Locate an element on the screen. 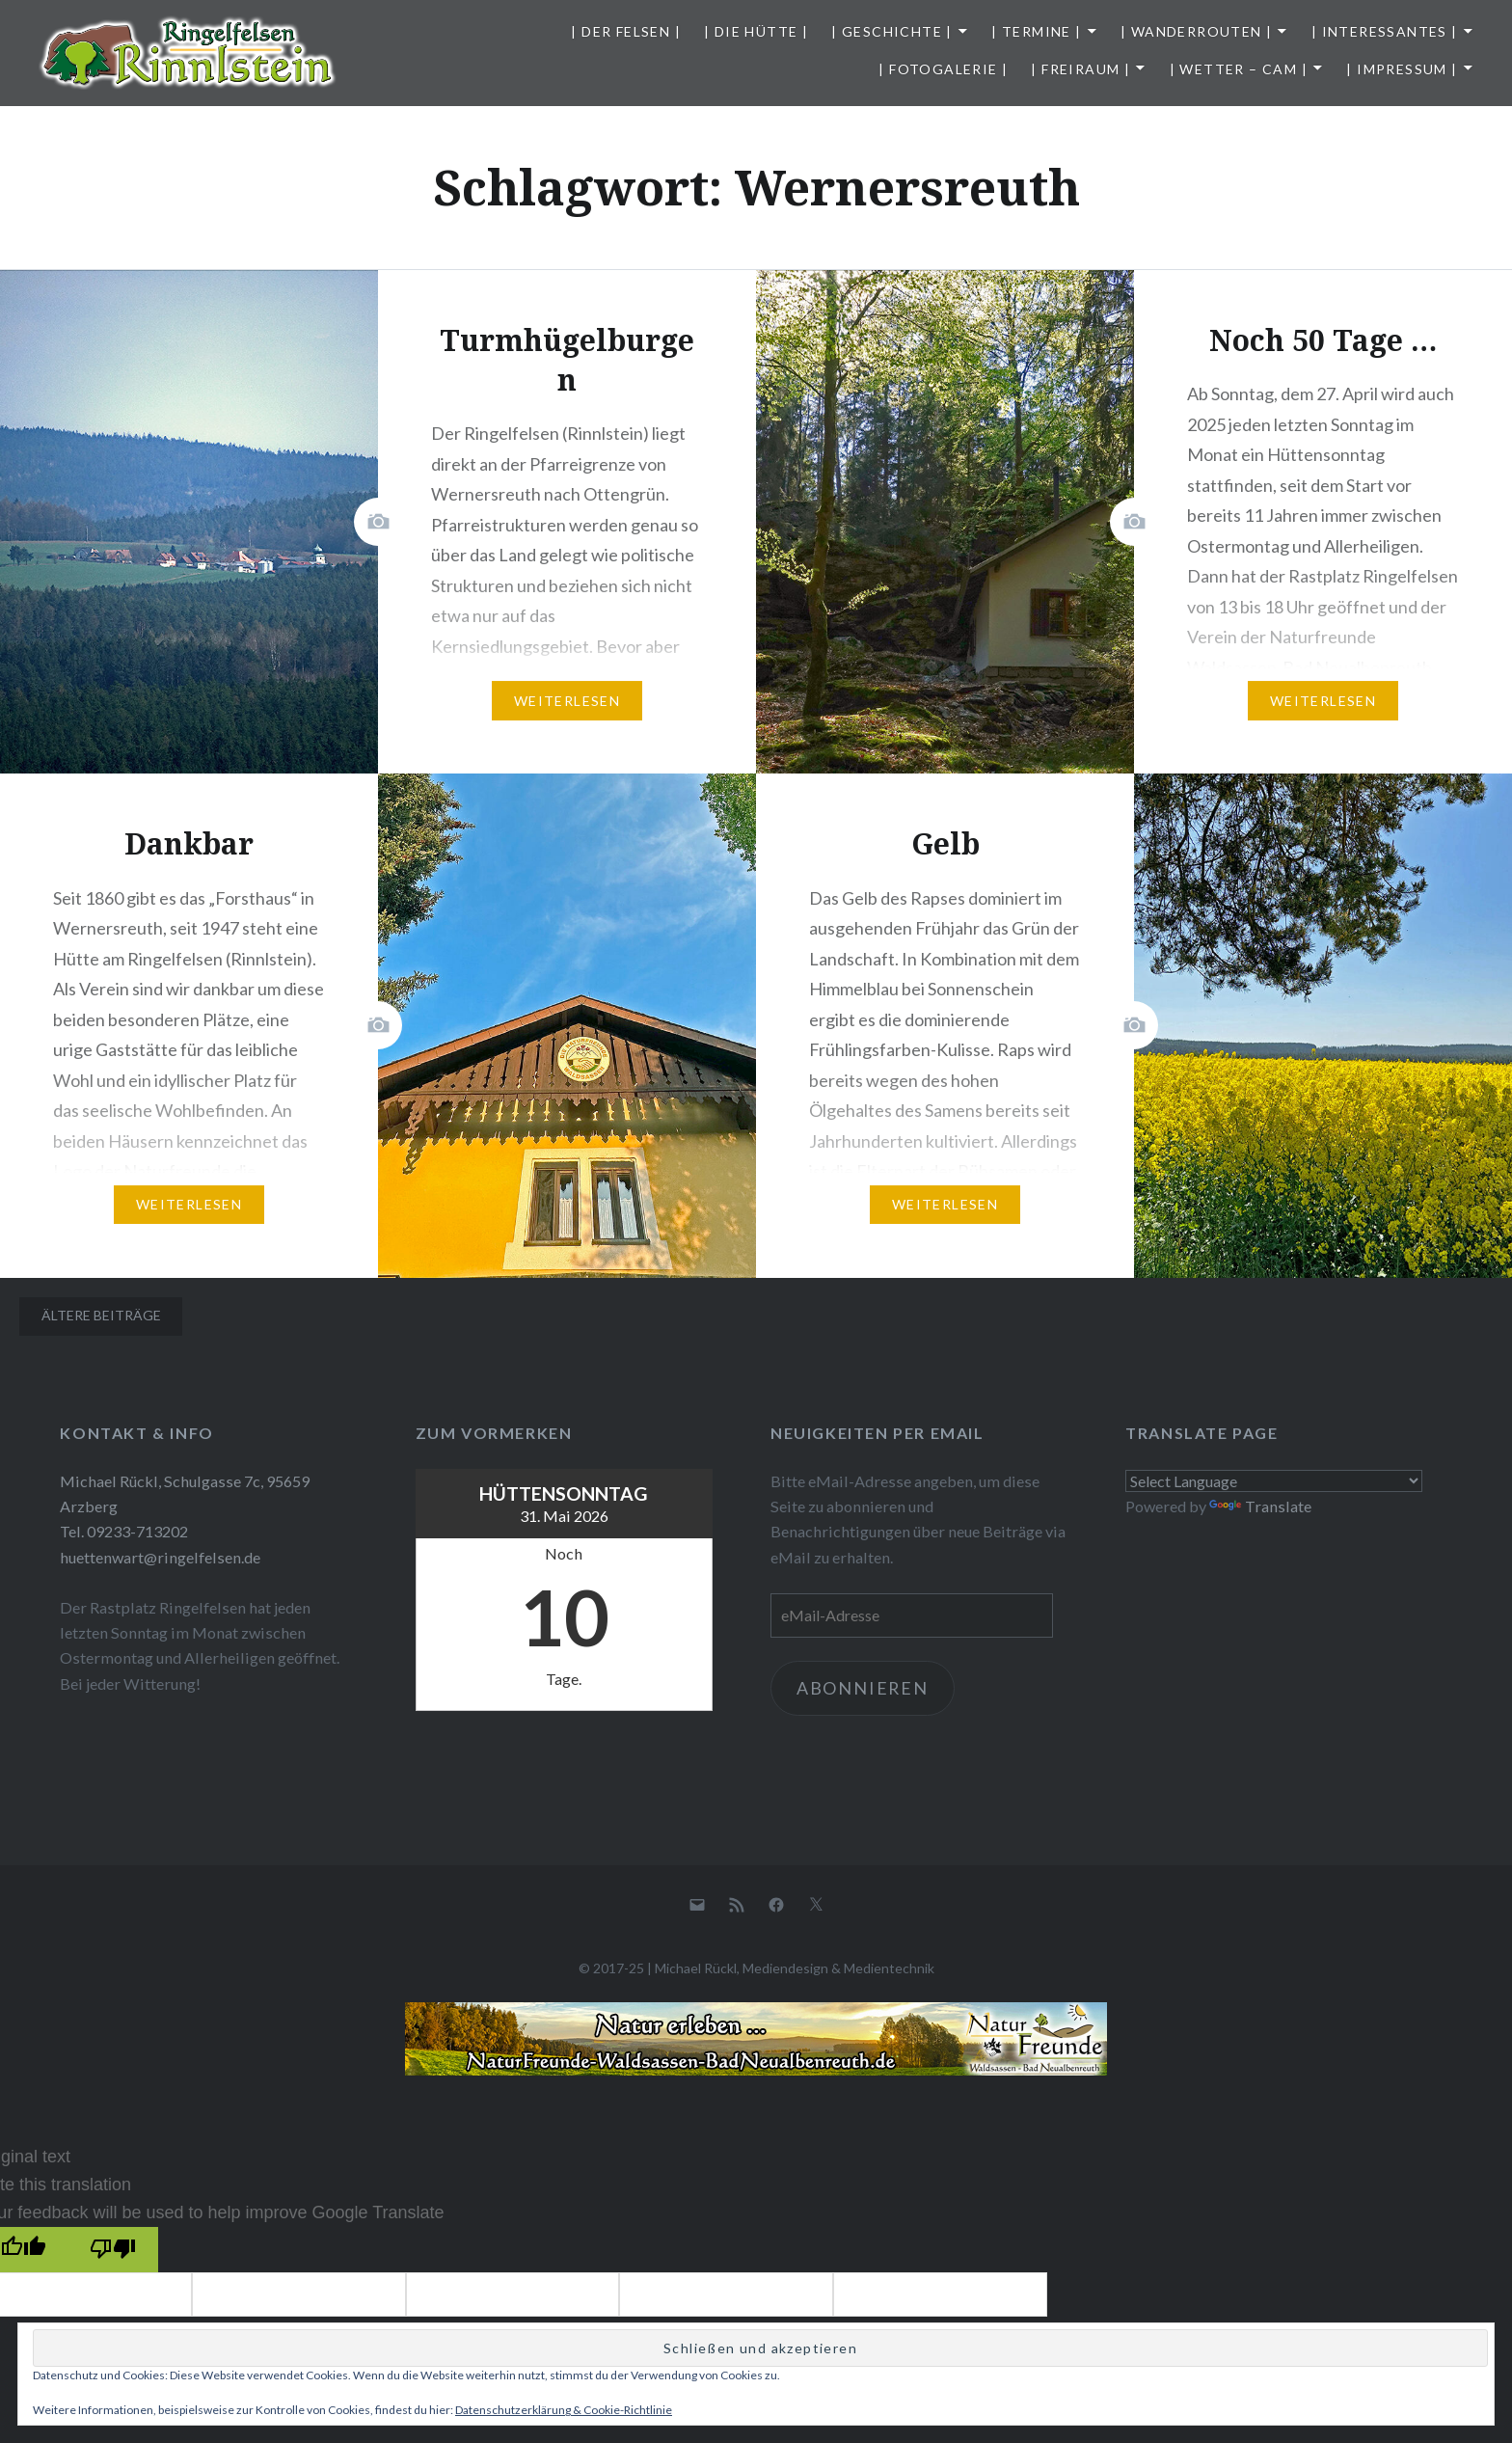  | Fotogalerie | is located at coordinates (943, 69).